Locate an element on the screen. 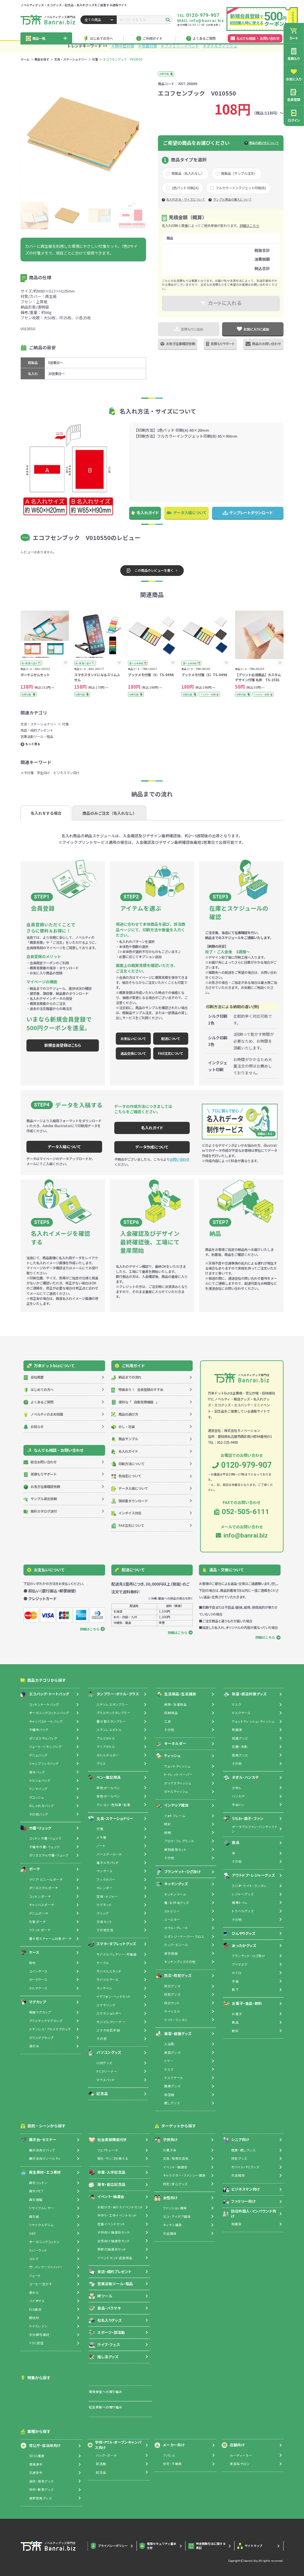 The image size is (304, 2576). のし・包装 is located at coordinates (123, 1427).